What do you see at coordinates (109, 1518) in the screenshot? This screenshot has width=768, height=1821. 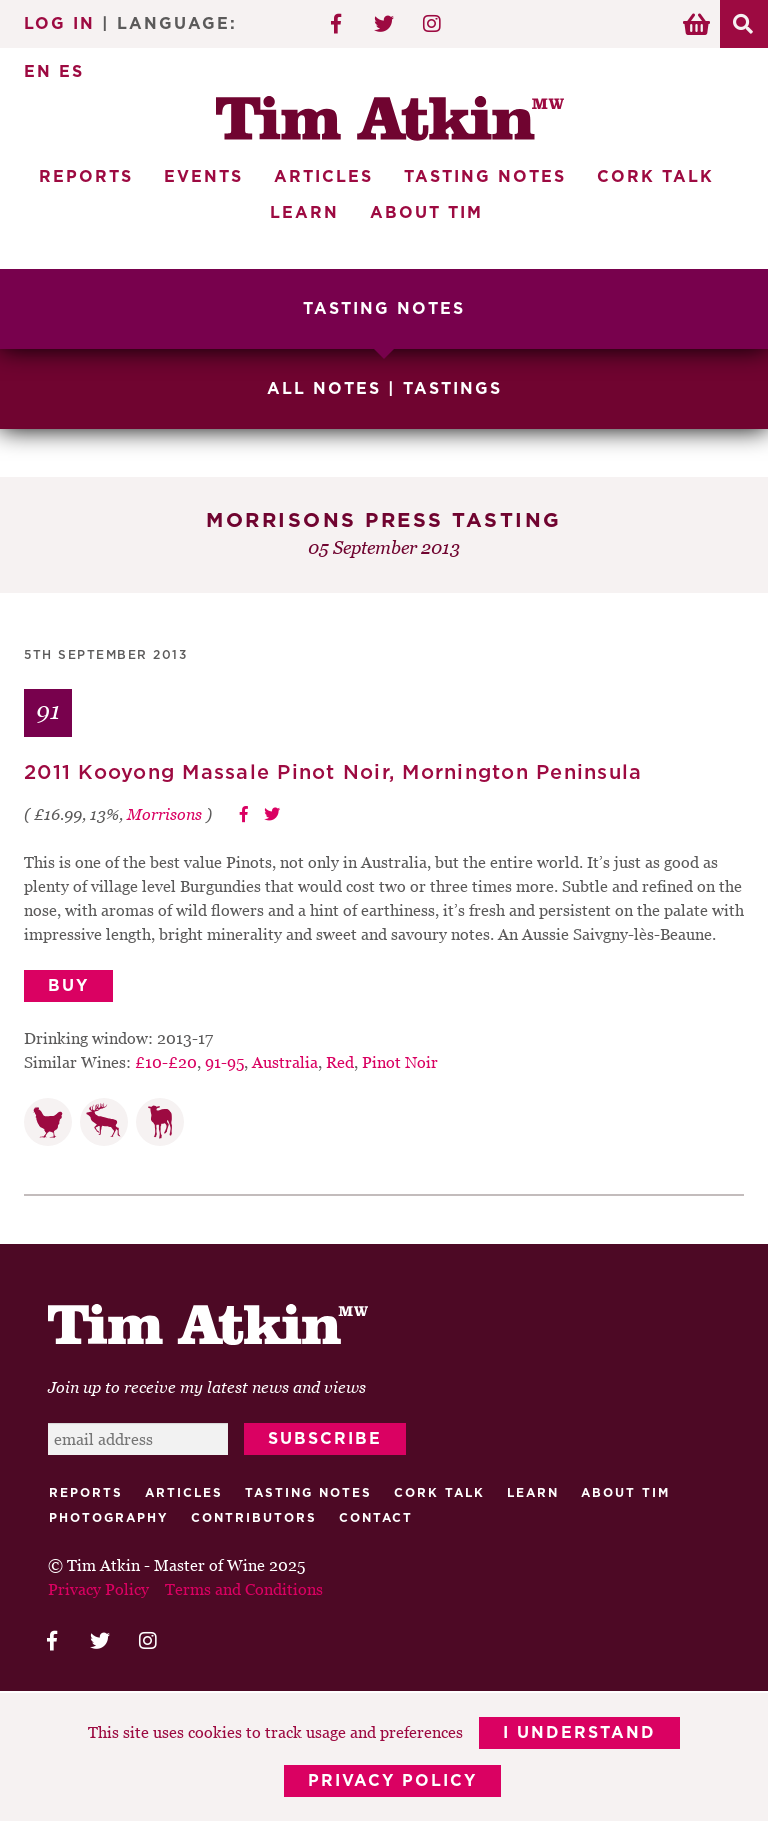 I see `Photography` at bounding box center [109, 1518].